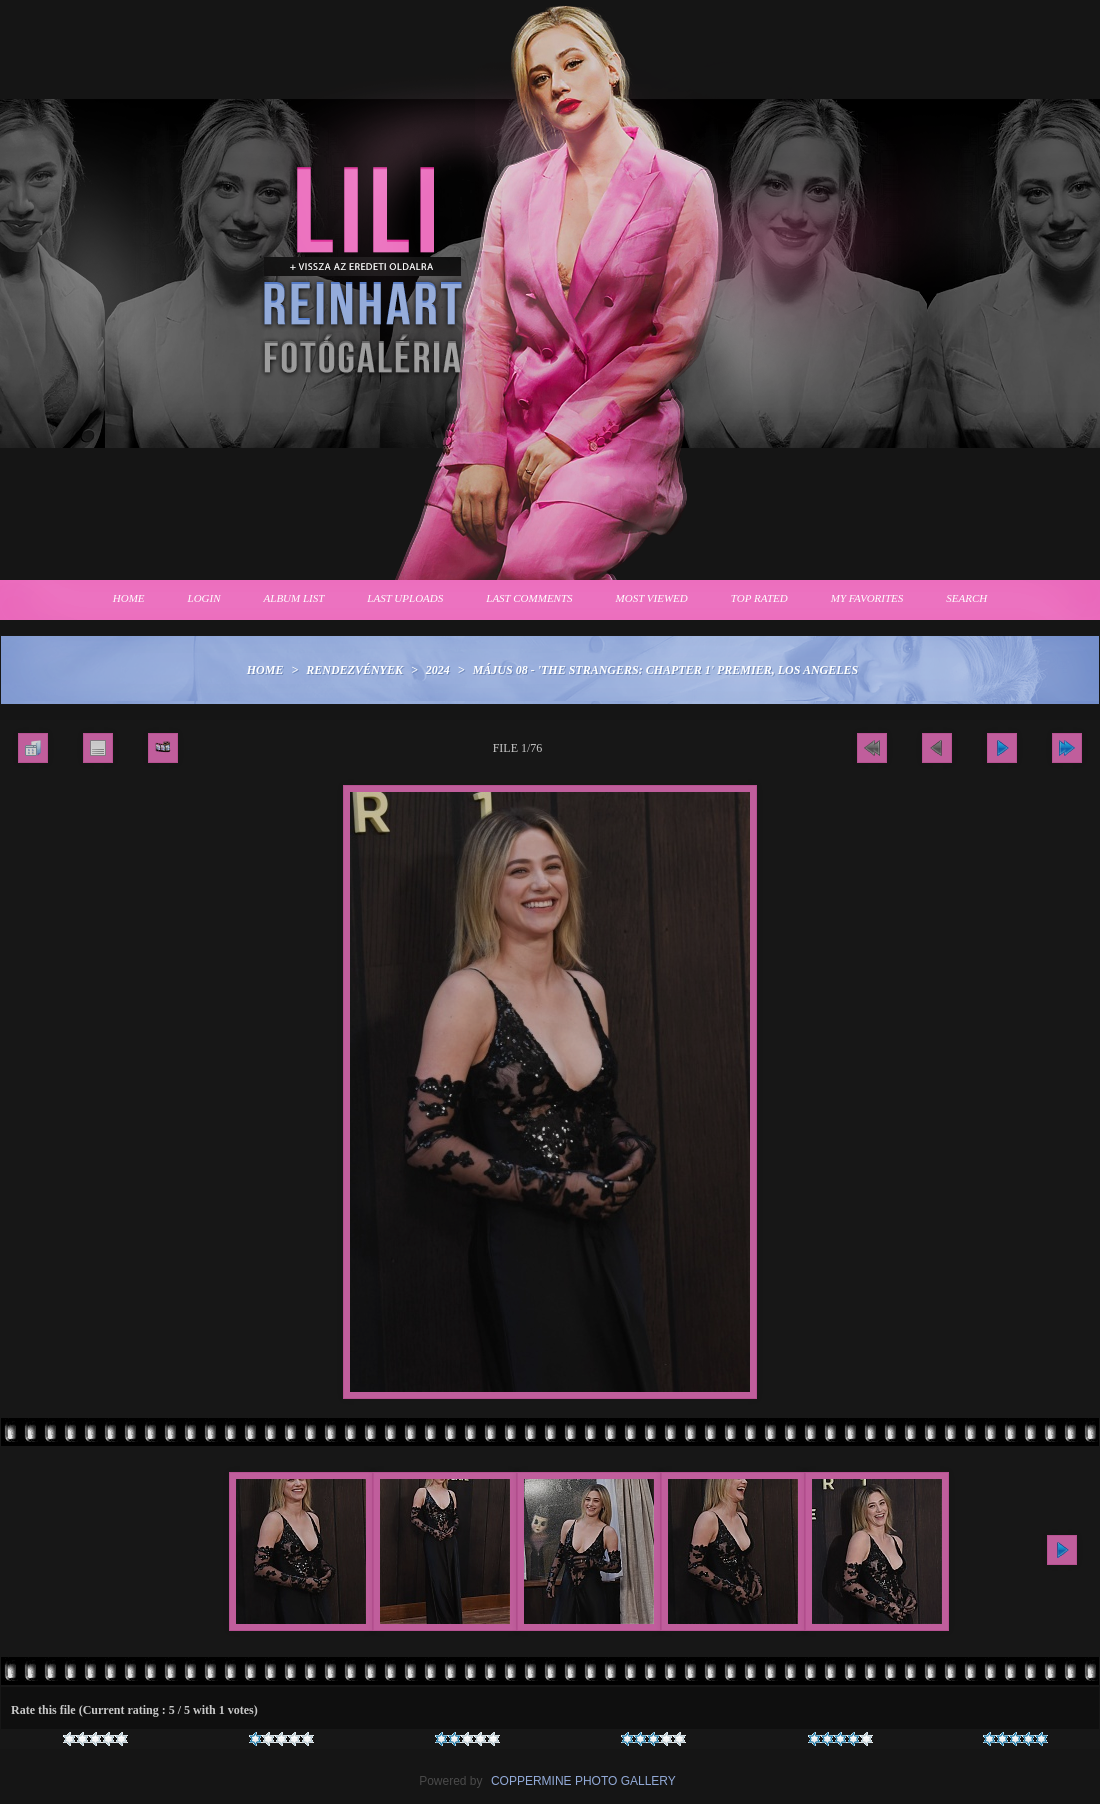 The image size is (1100, 1804). What do you see at coordinates (652, 598) in the screenshot?
I see `Most viewed` at bounding box center [652, 598].